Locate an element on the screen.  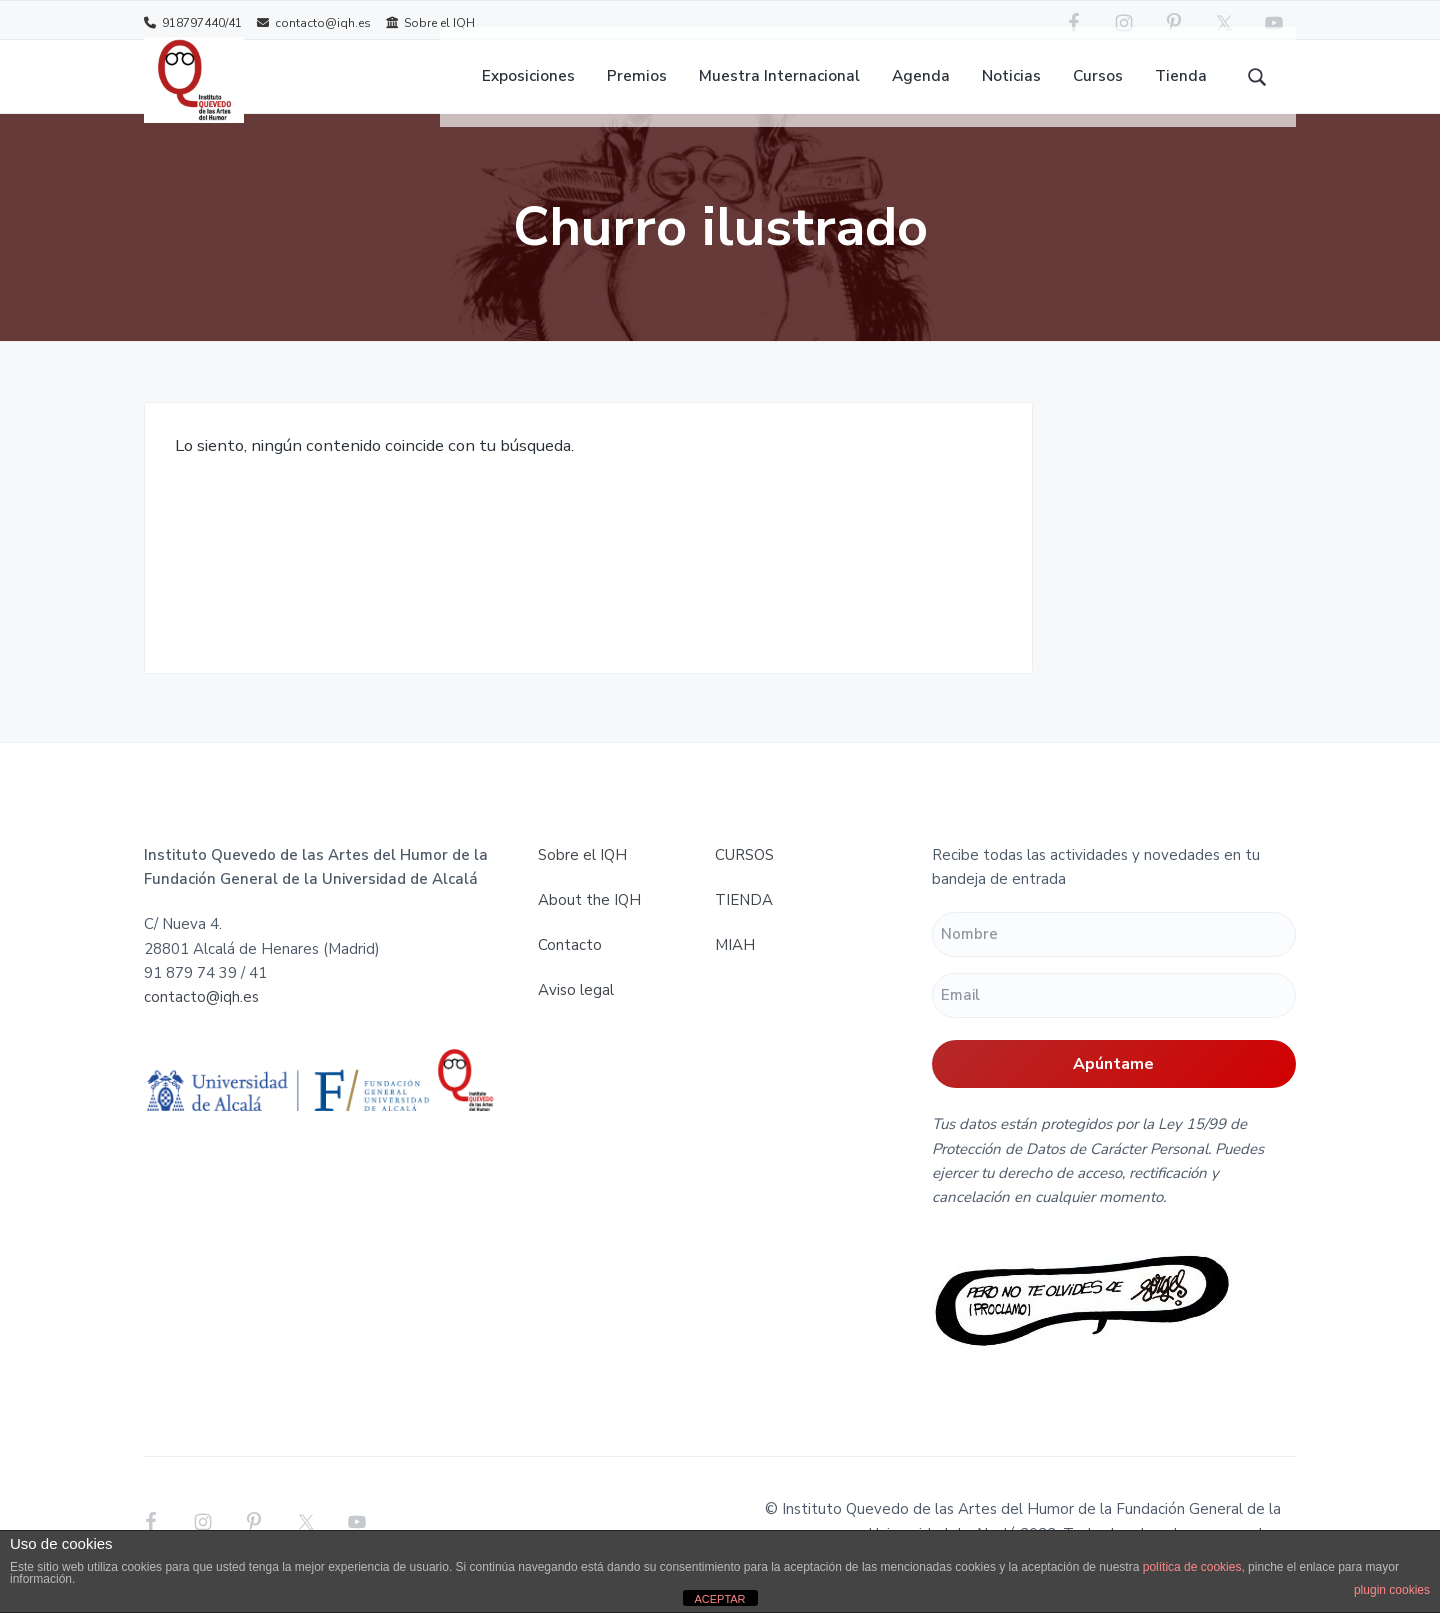
plugin cookies is located at coordinates (1392, 1590).